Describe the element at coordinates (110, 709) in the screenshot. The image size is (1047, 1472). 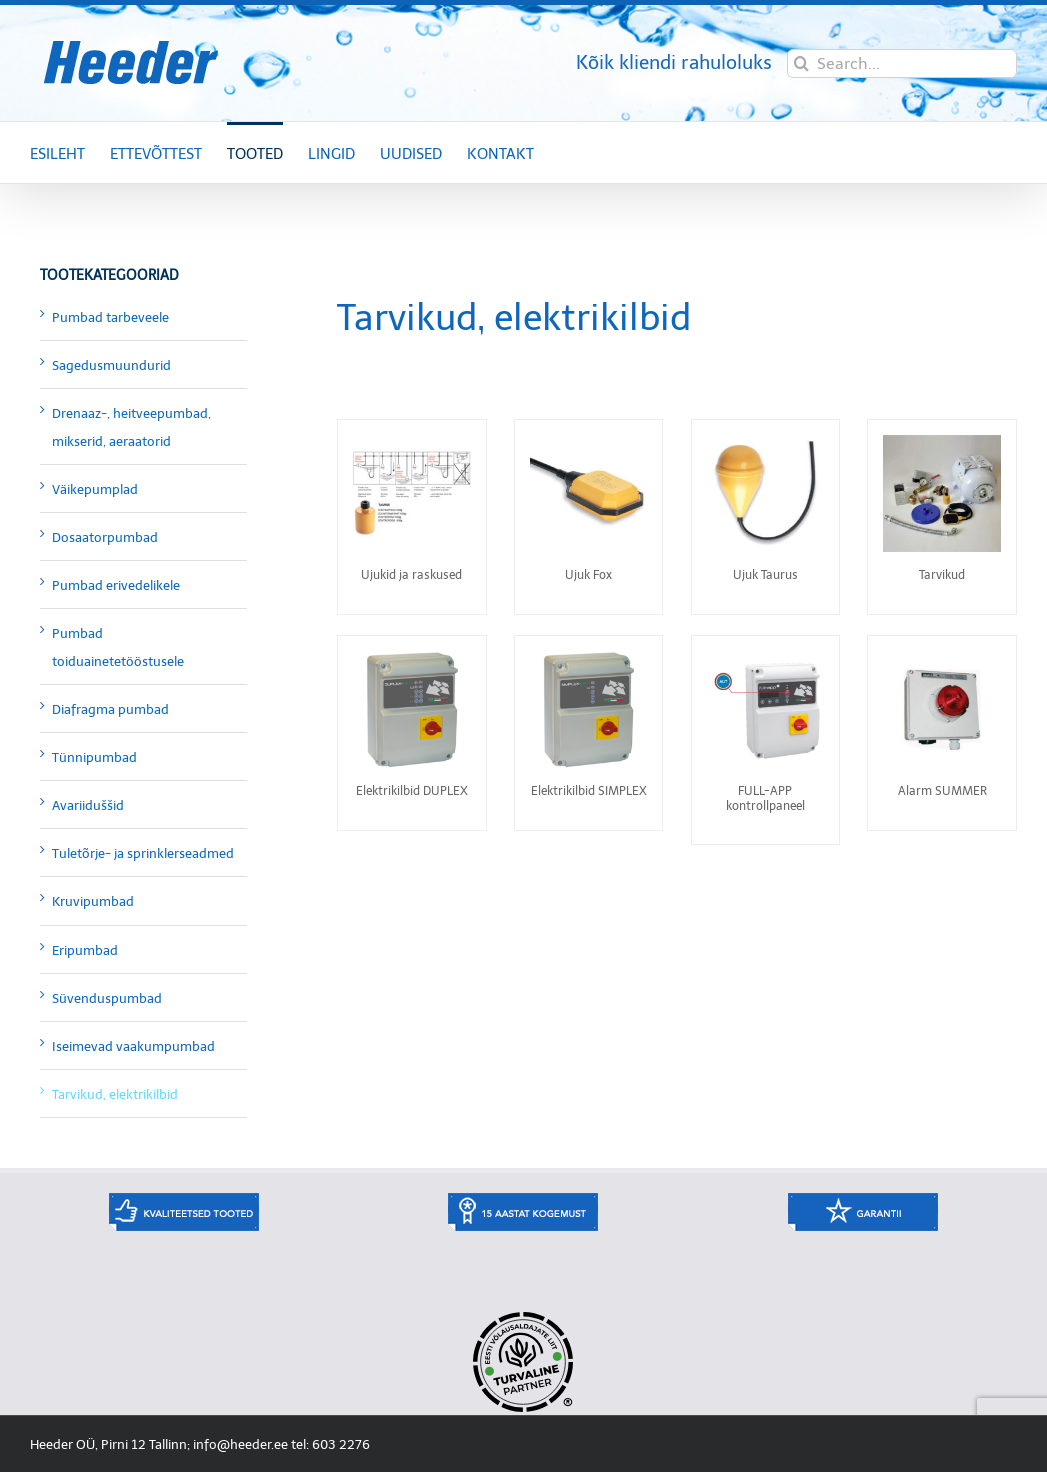
I see `Diafragma pumbad` at that location.